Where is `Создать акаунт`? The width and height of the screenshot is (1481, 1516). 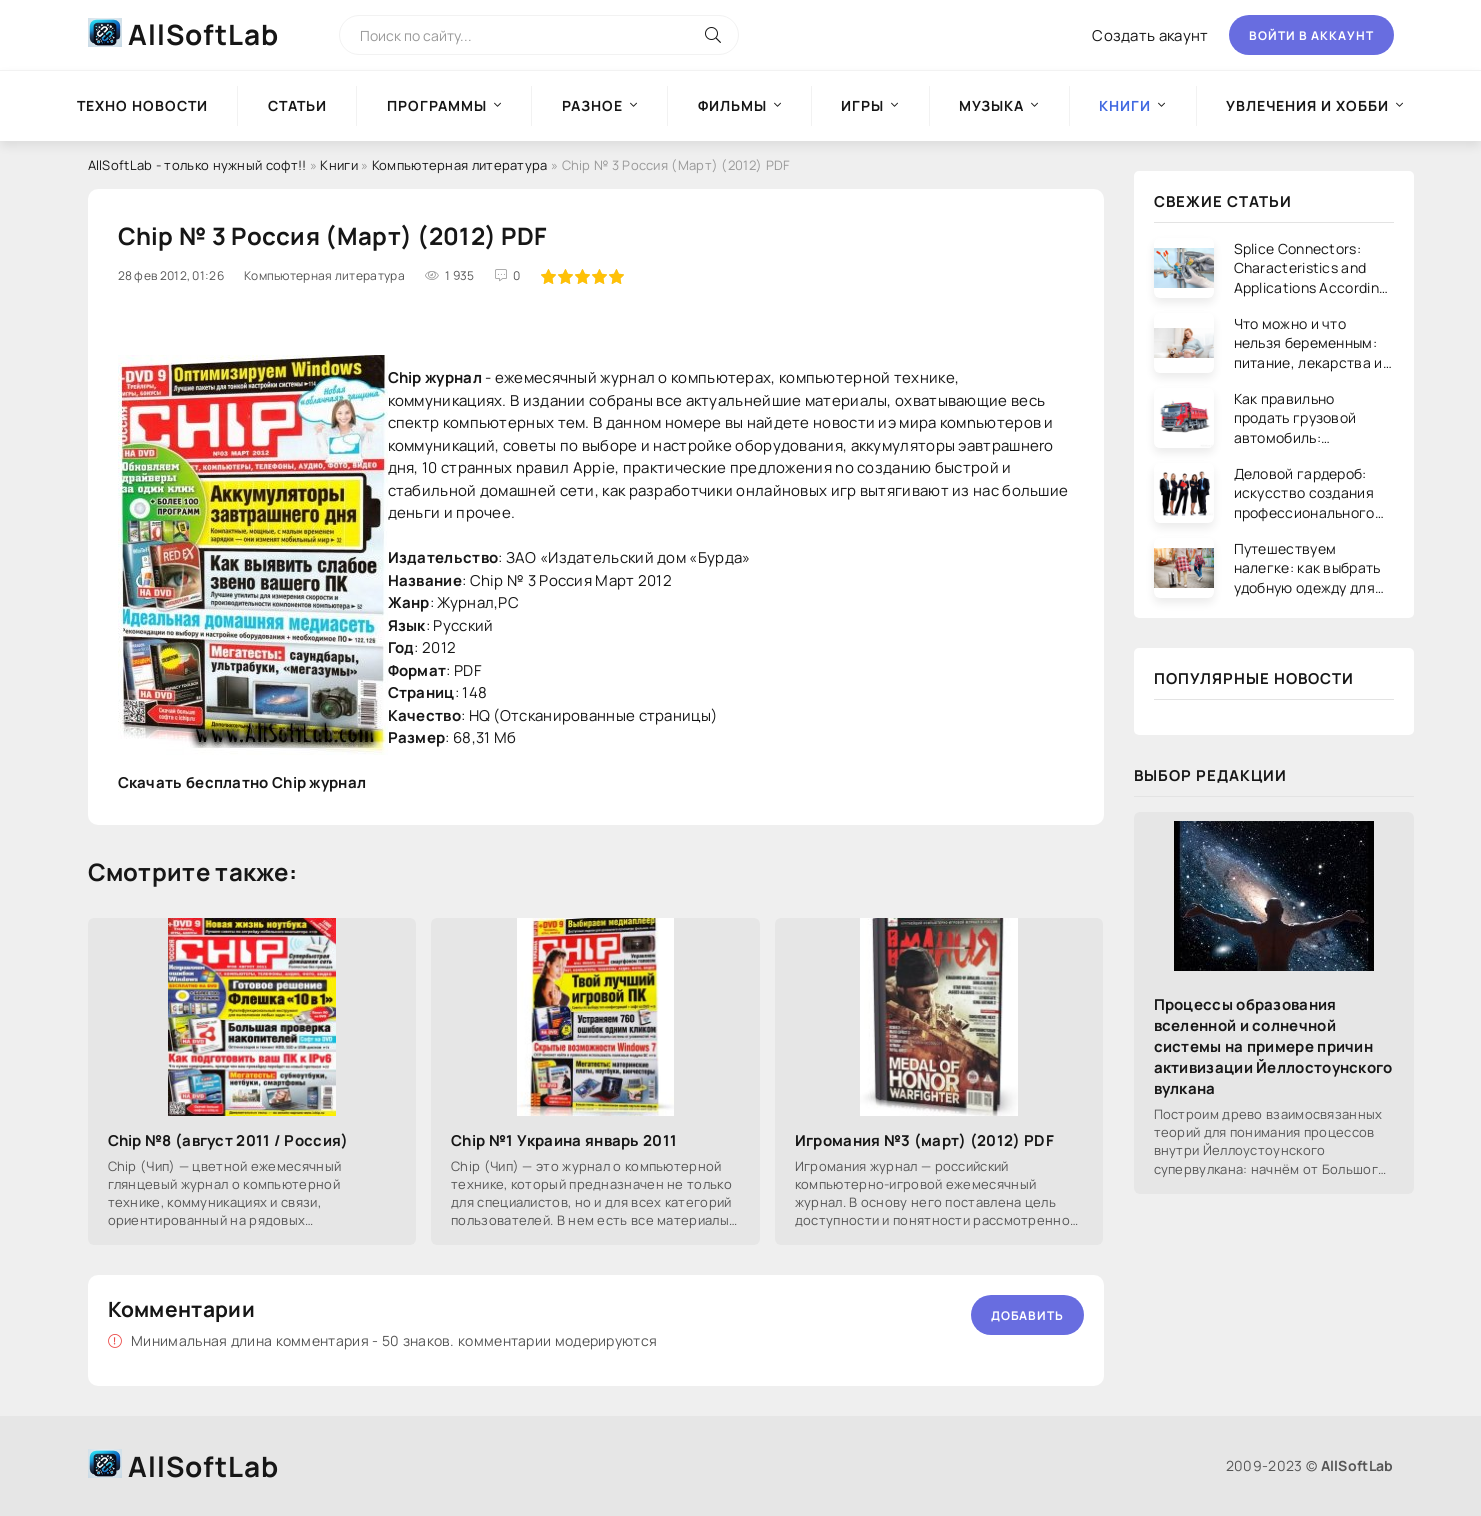 Создать акаунт is located at coordinates (1150, 35).